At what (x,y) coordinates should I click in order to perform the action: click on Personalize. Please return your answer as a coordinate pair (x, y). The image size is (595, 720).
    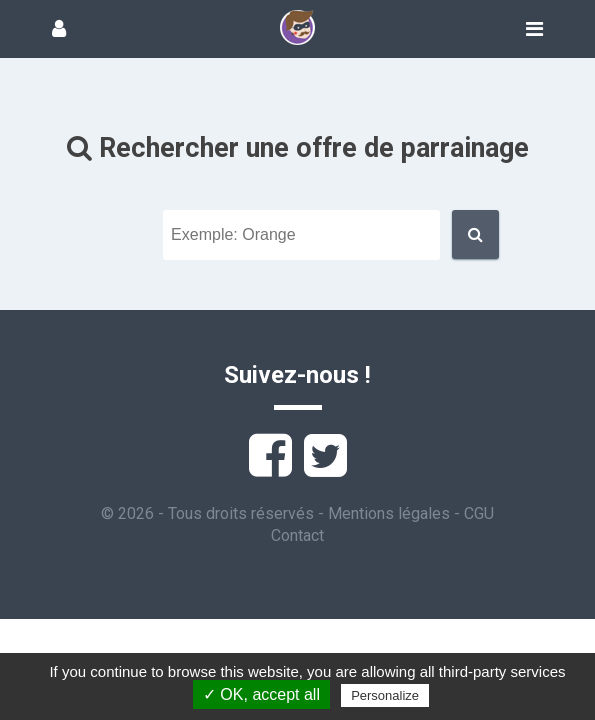
    Looking at the image, I should click on (385, 695).